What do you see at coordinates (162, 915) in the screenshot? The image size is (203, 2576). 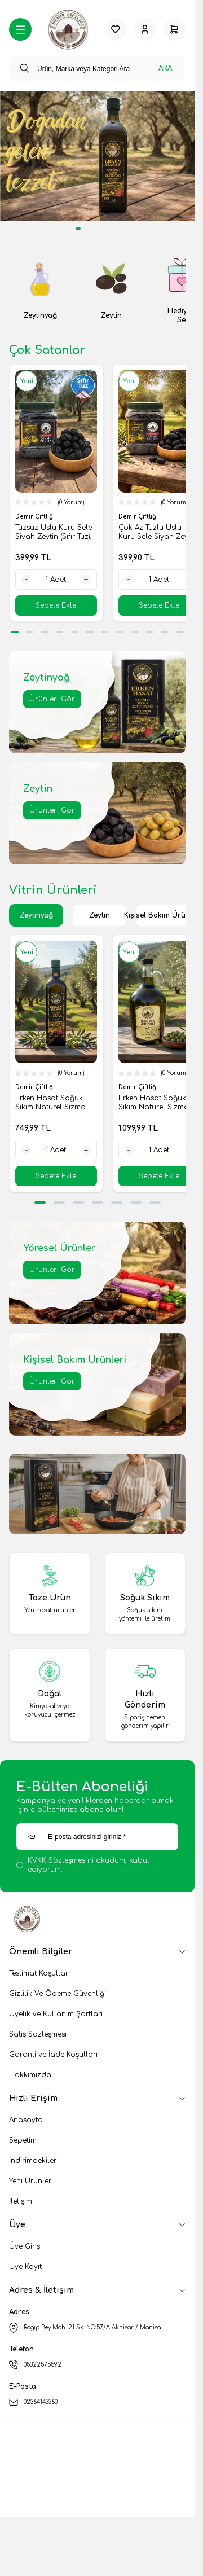 I see `Kişisel Bakım Ürünleri [button]` at bounding box center [162, 915].